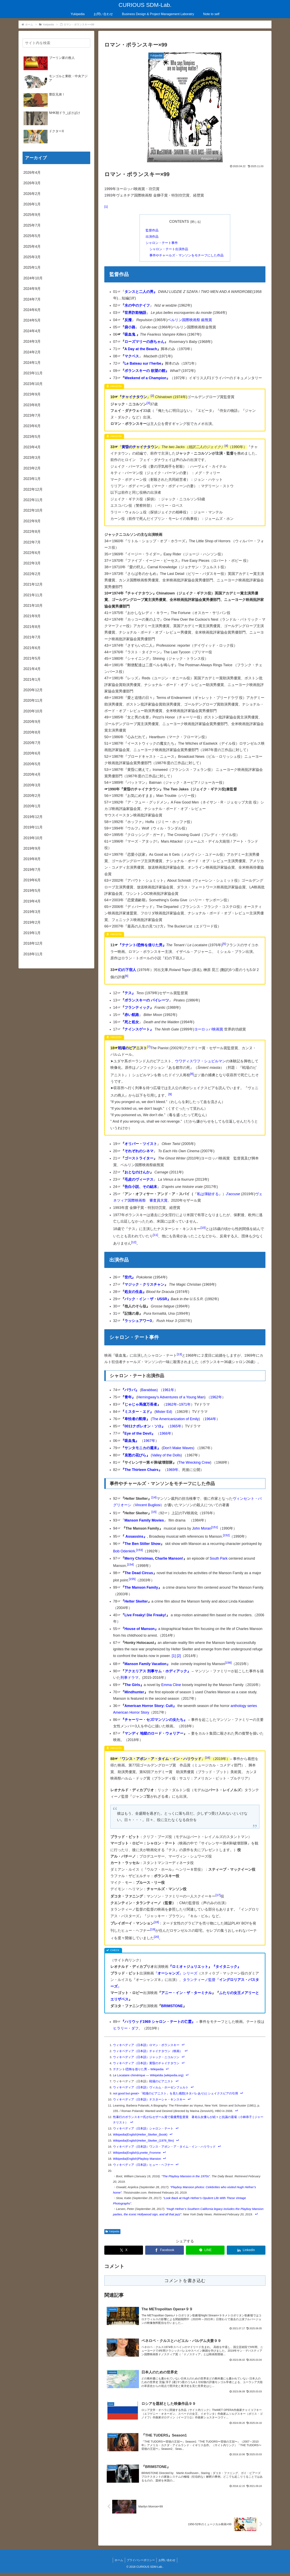 The image size is (290, 2576). What do you see at coordinates (175, 1428) in the screenshot?
I see `1965年` at bounding box center [175, 1428].